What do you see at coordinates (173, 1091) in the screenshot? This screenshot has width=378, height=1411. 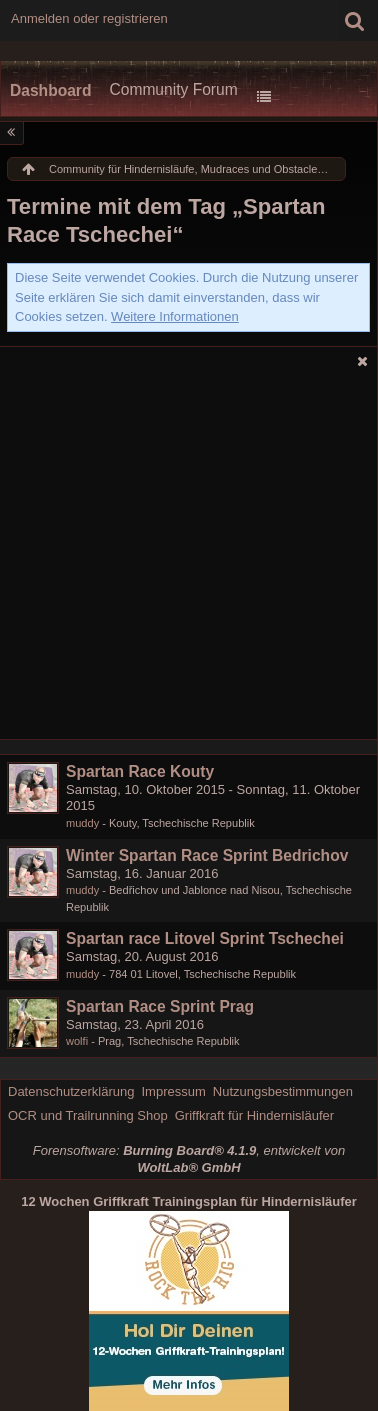 I see `Impressum` at bounding box center [173, 1091].